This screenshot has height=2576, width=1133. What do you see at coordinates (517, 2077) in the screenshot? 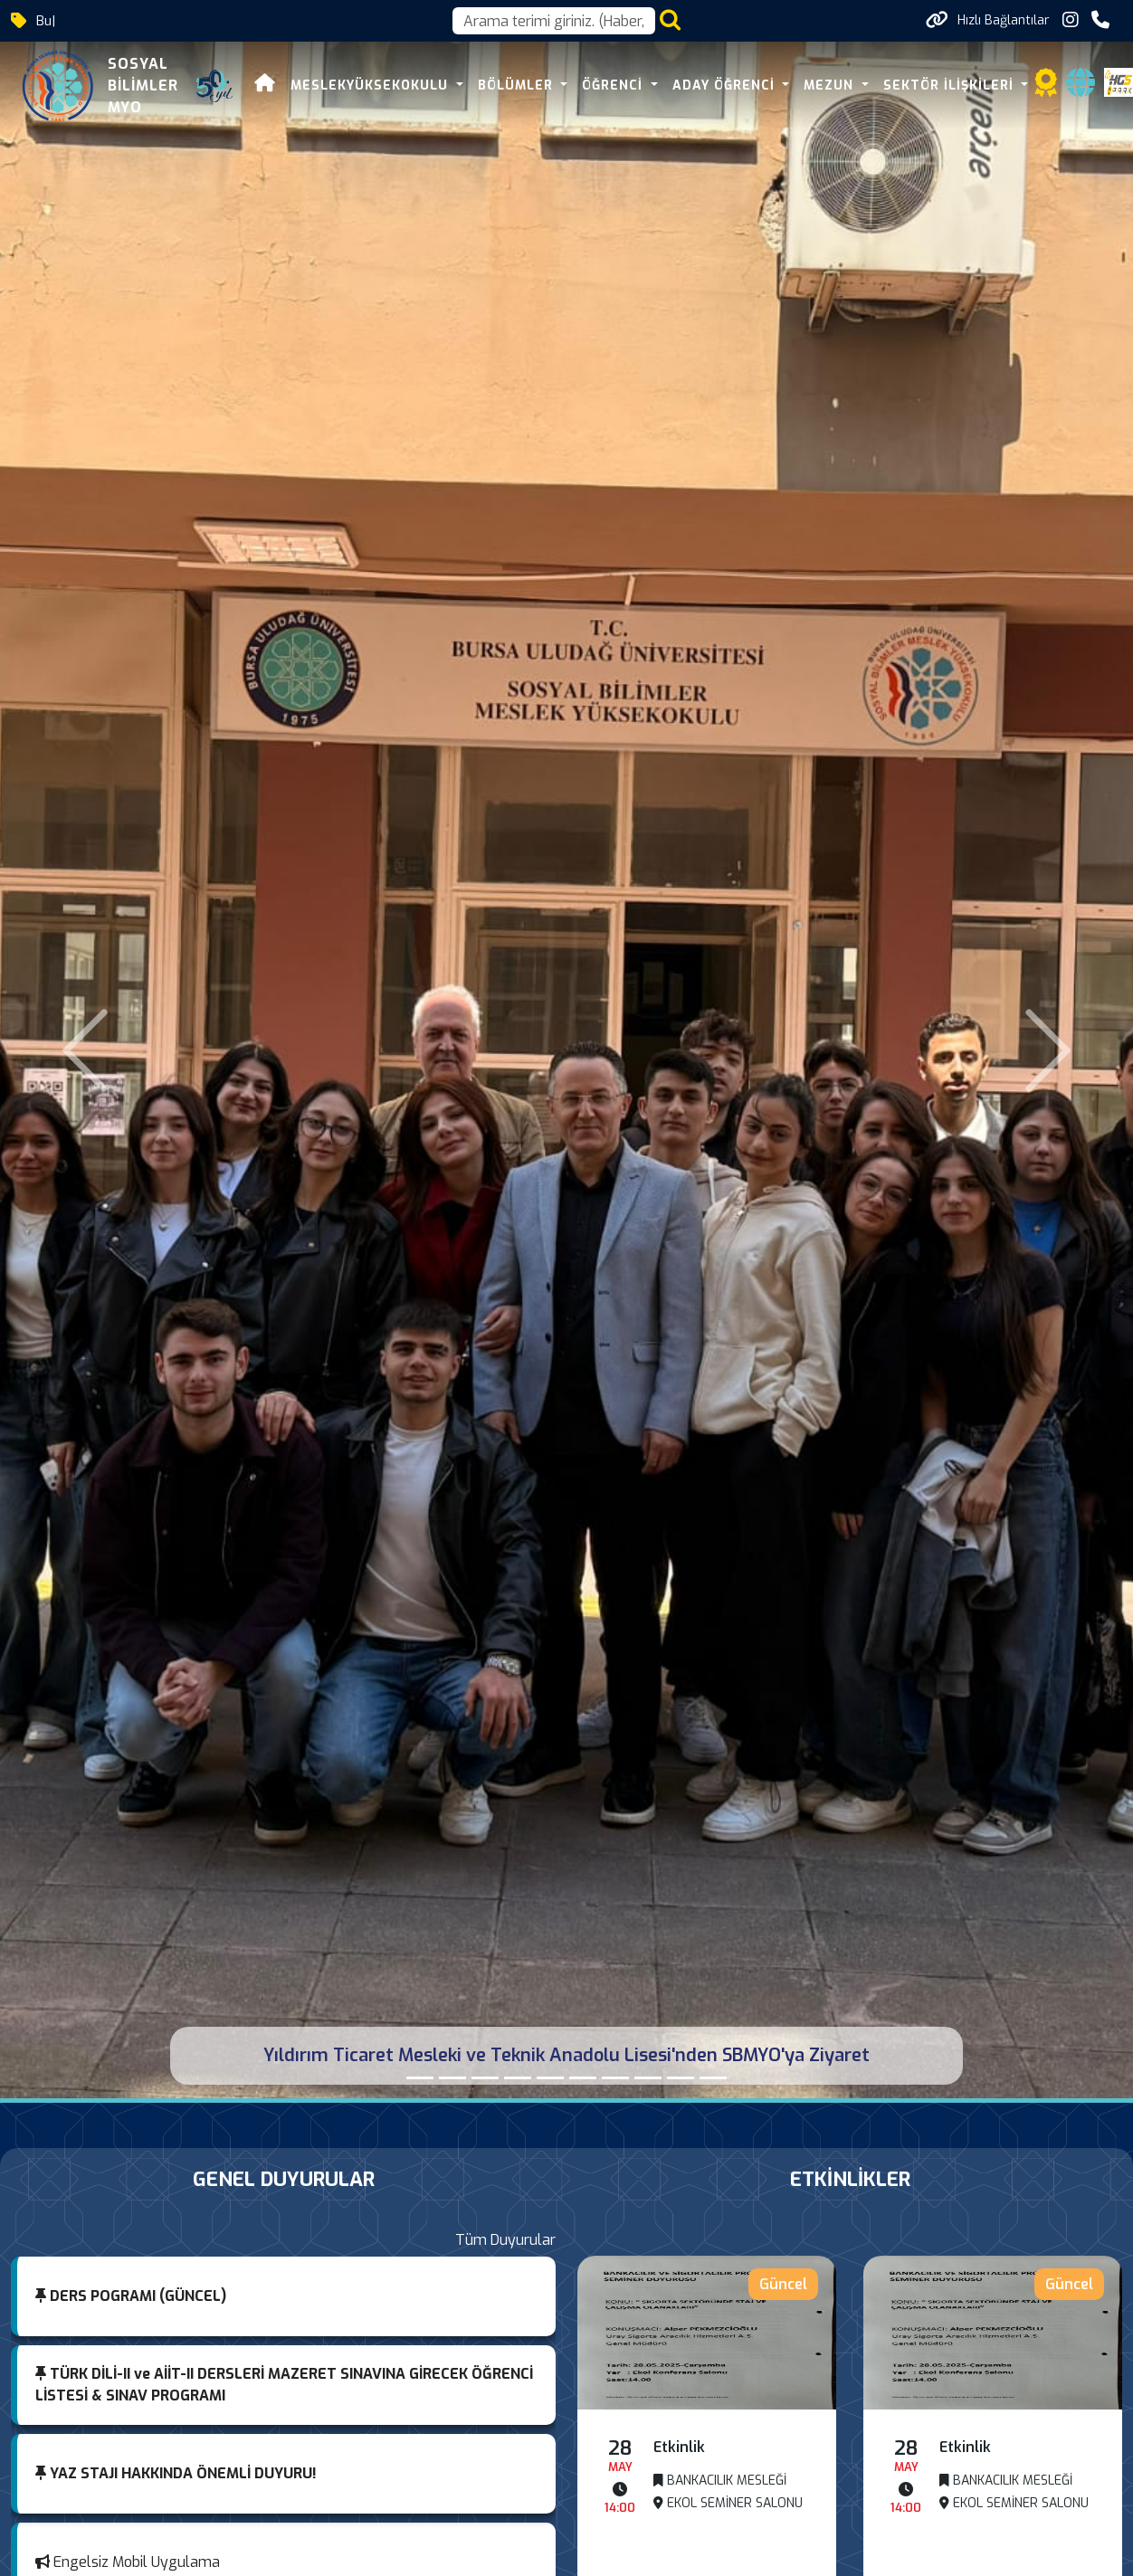
I see `[DIŞ TİCARETTE KARİYER PLANLAMA]` at bounding box center [517, 2077].